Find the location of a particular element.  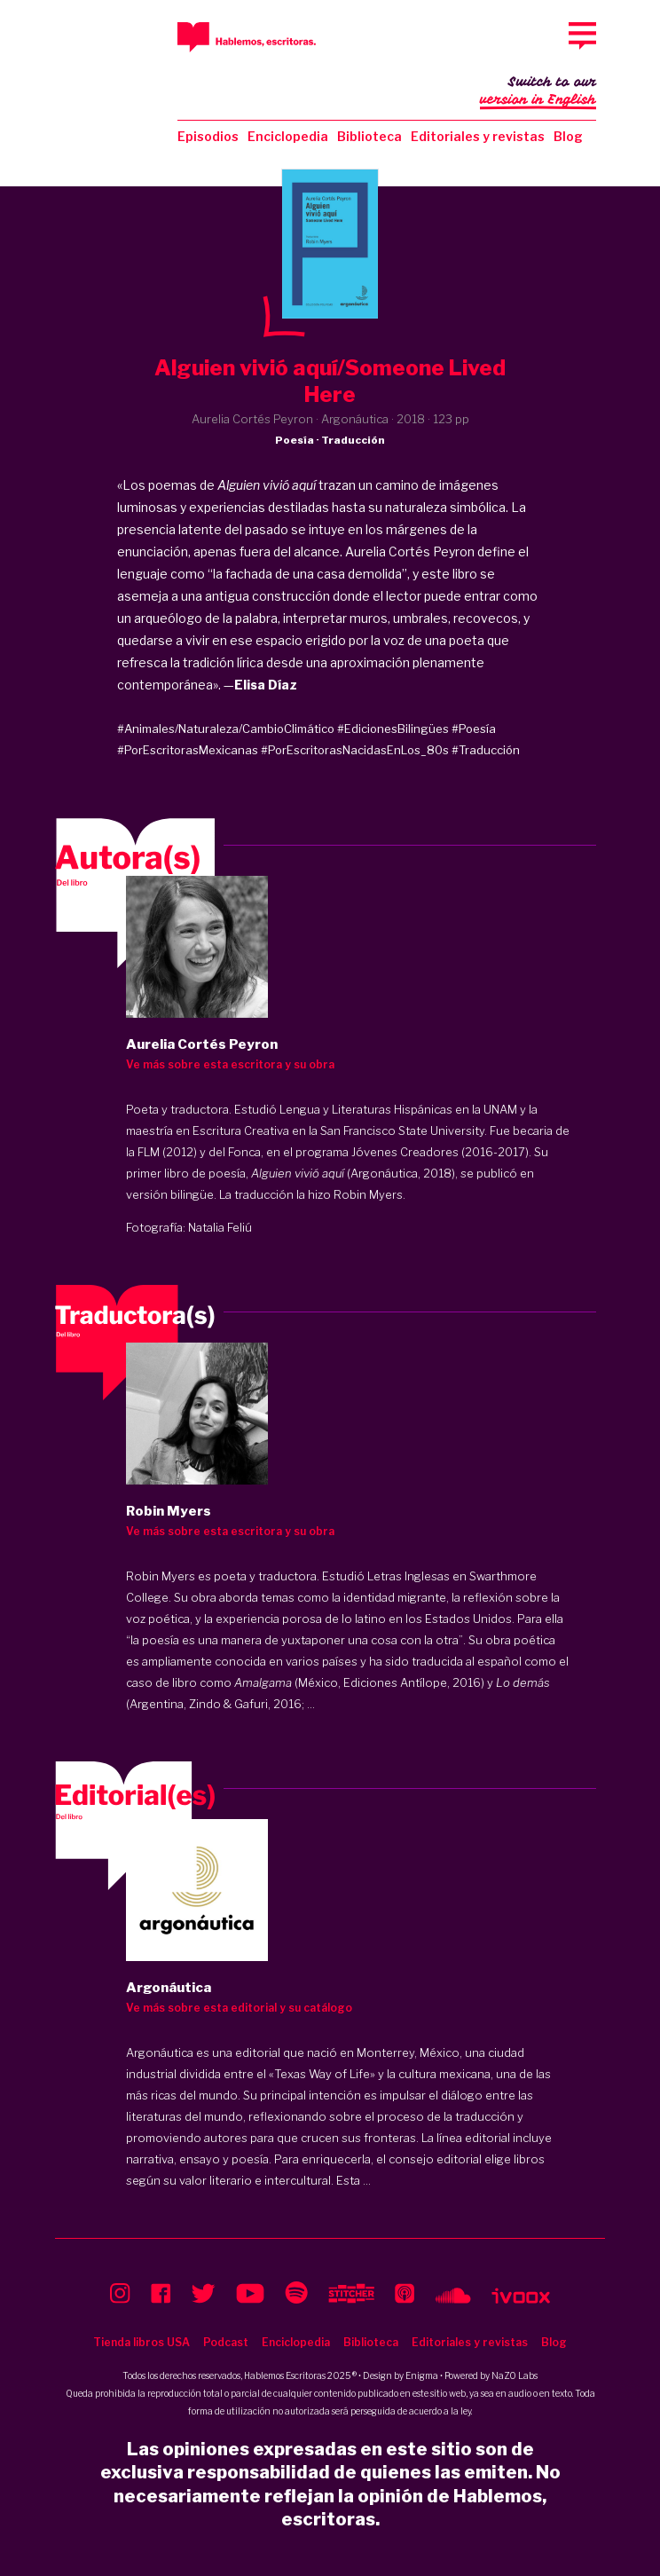

Biblioteca is located at coordinates (369, 136).